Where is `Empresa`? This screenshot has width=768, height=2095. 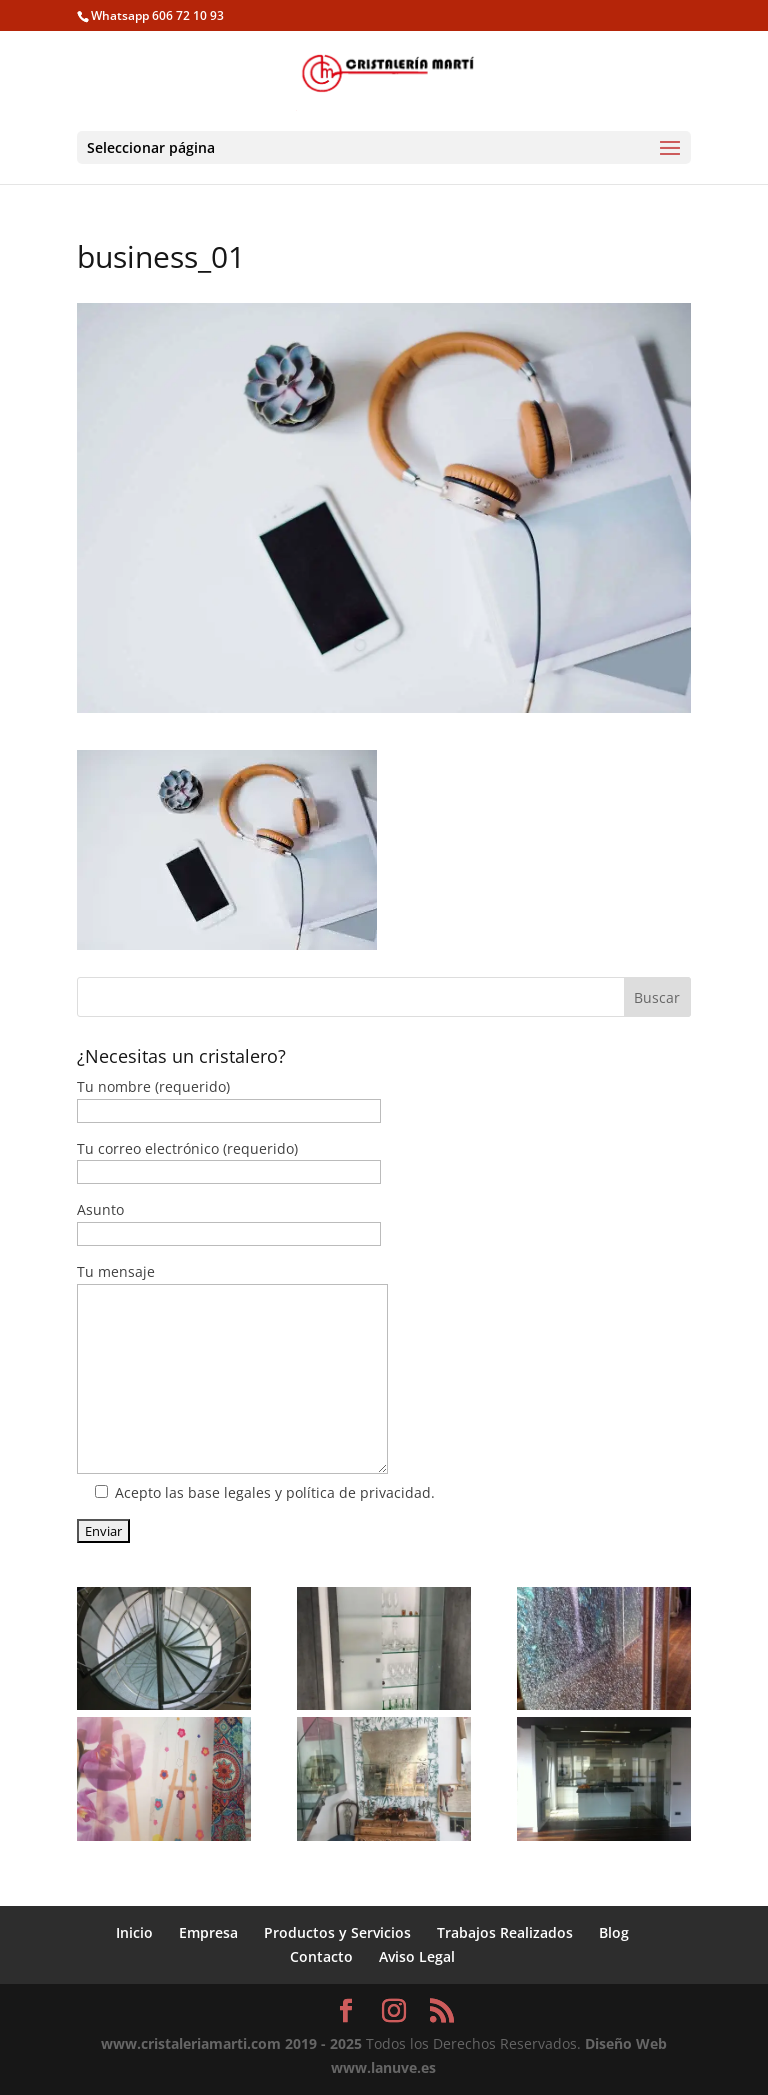 Empresa is located at coordinates (208, 1932).